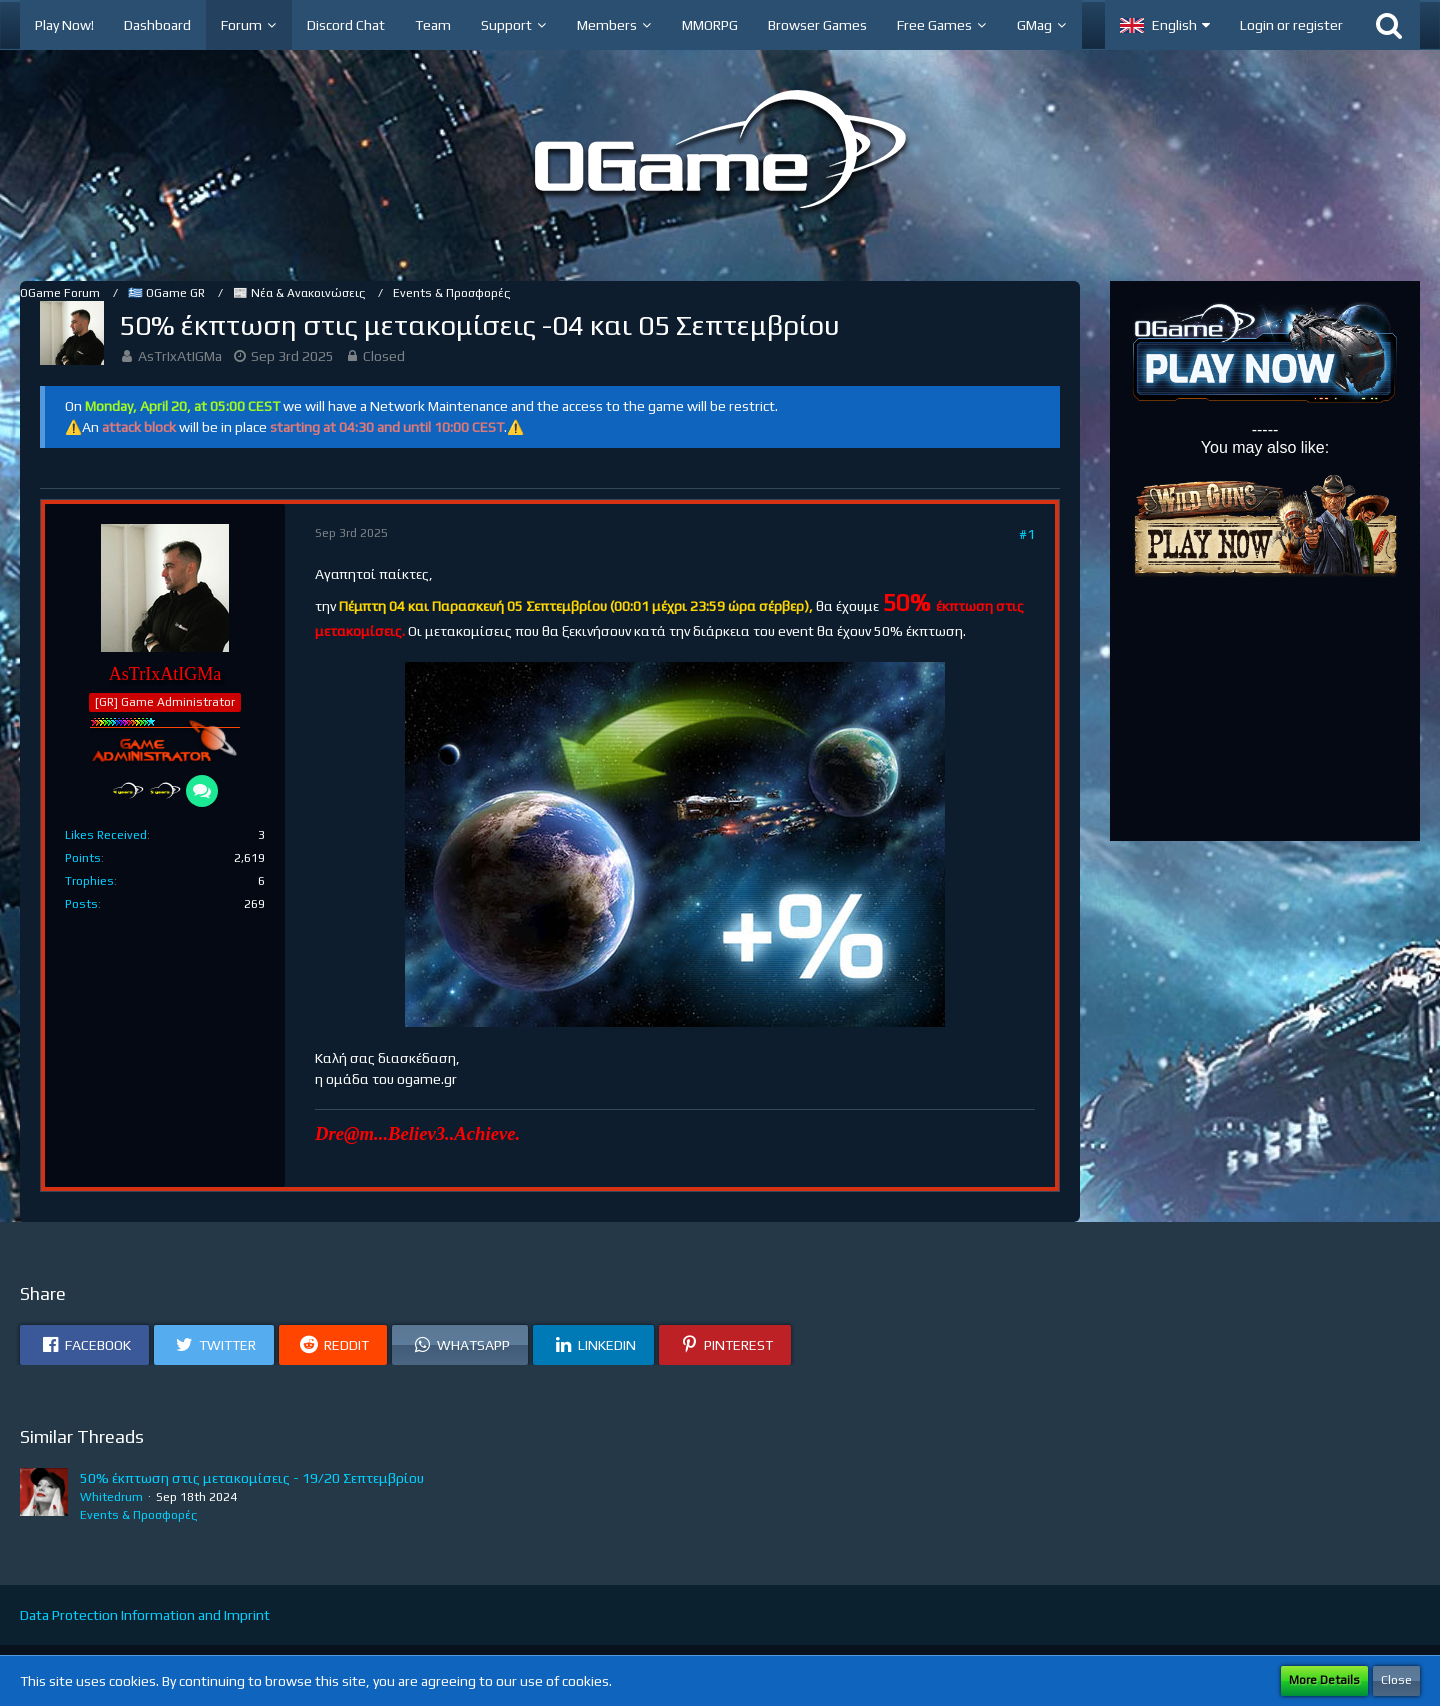  Describe the element at coordinates (180, 356) in the screenshot. I see `AsTrIxAtIGMa` at that location.